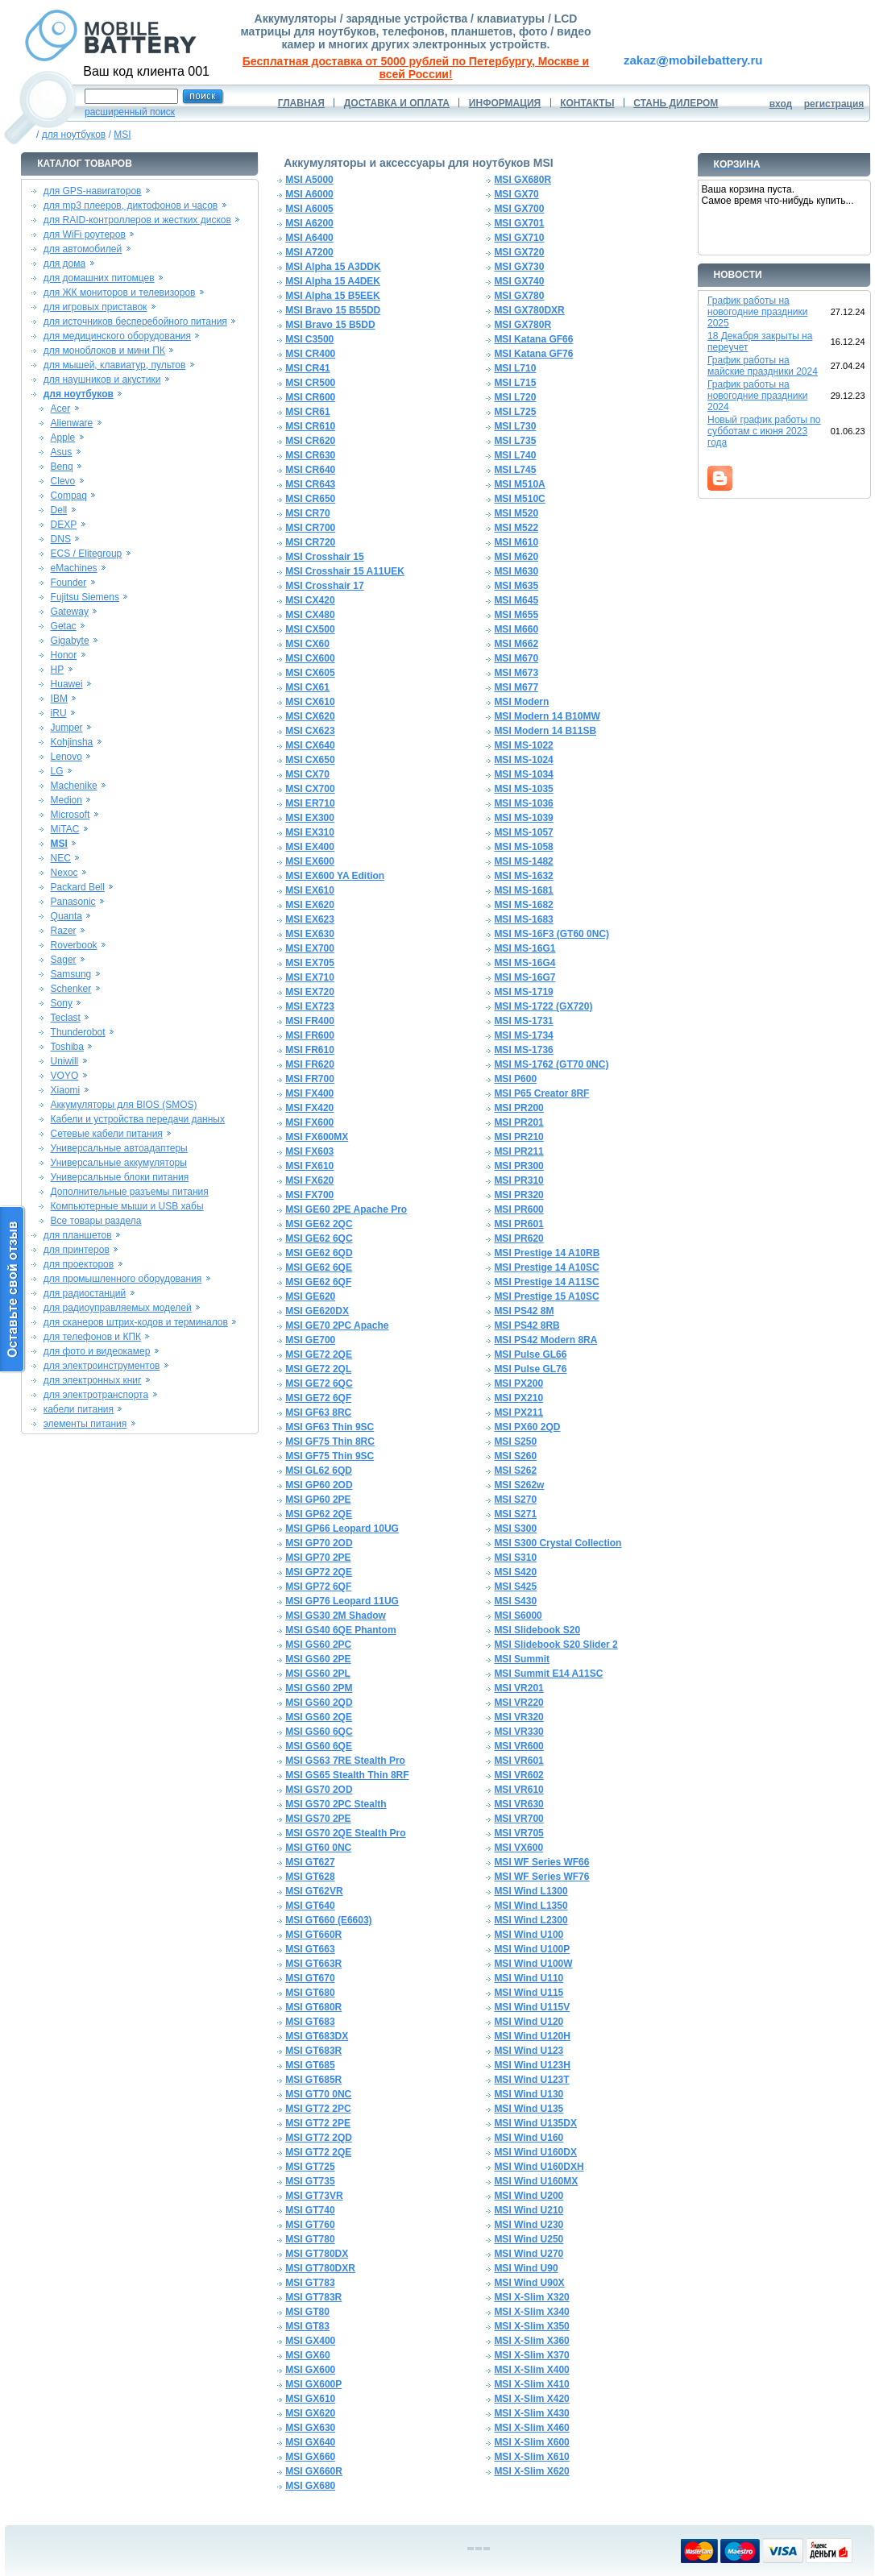  I want to click on Microsoft, so click(70, 814).